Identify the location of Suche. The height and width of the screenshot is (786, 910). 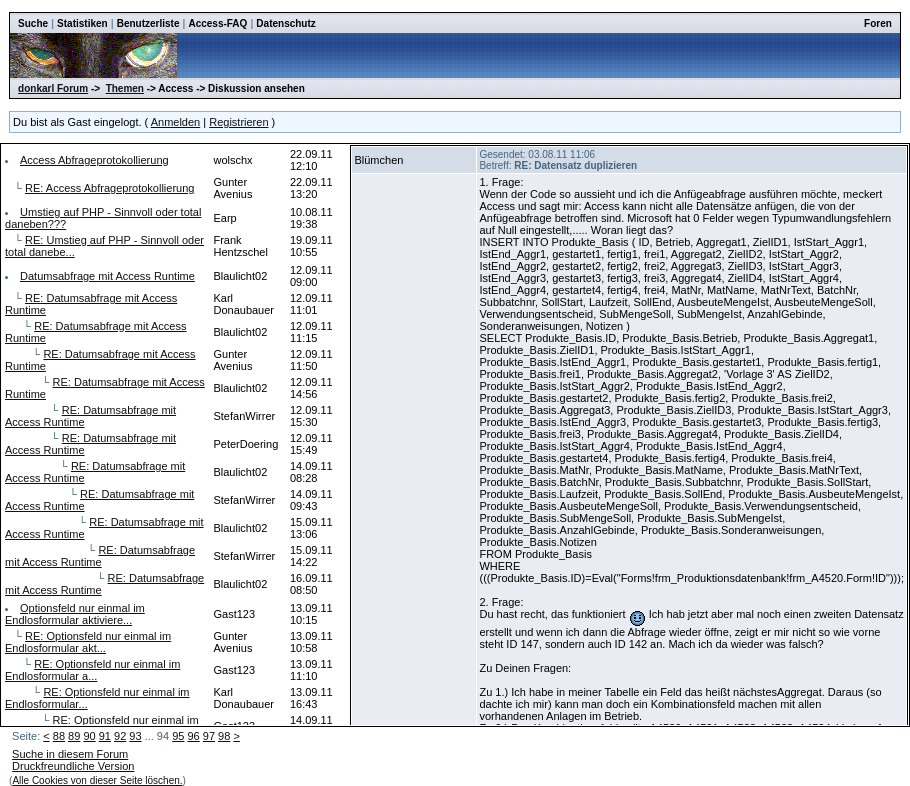
(33, 23).